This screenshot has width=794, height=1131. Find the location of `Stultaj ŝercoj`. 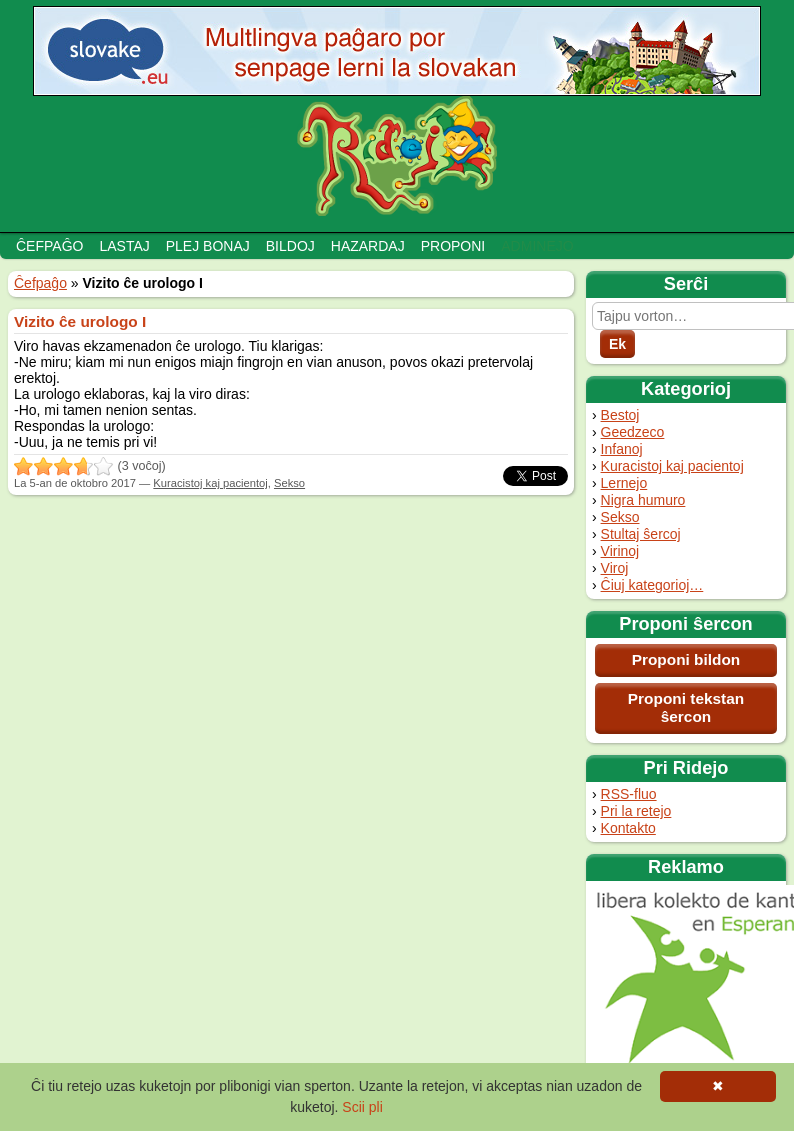

Stultaj ŝercoj is located at coordinates (641, 534).